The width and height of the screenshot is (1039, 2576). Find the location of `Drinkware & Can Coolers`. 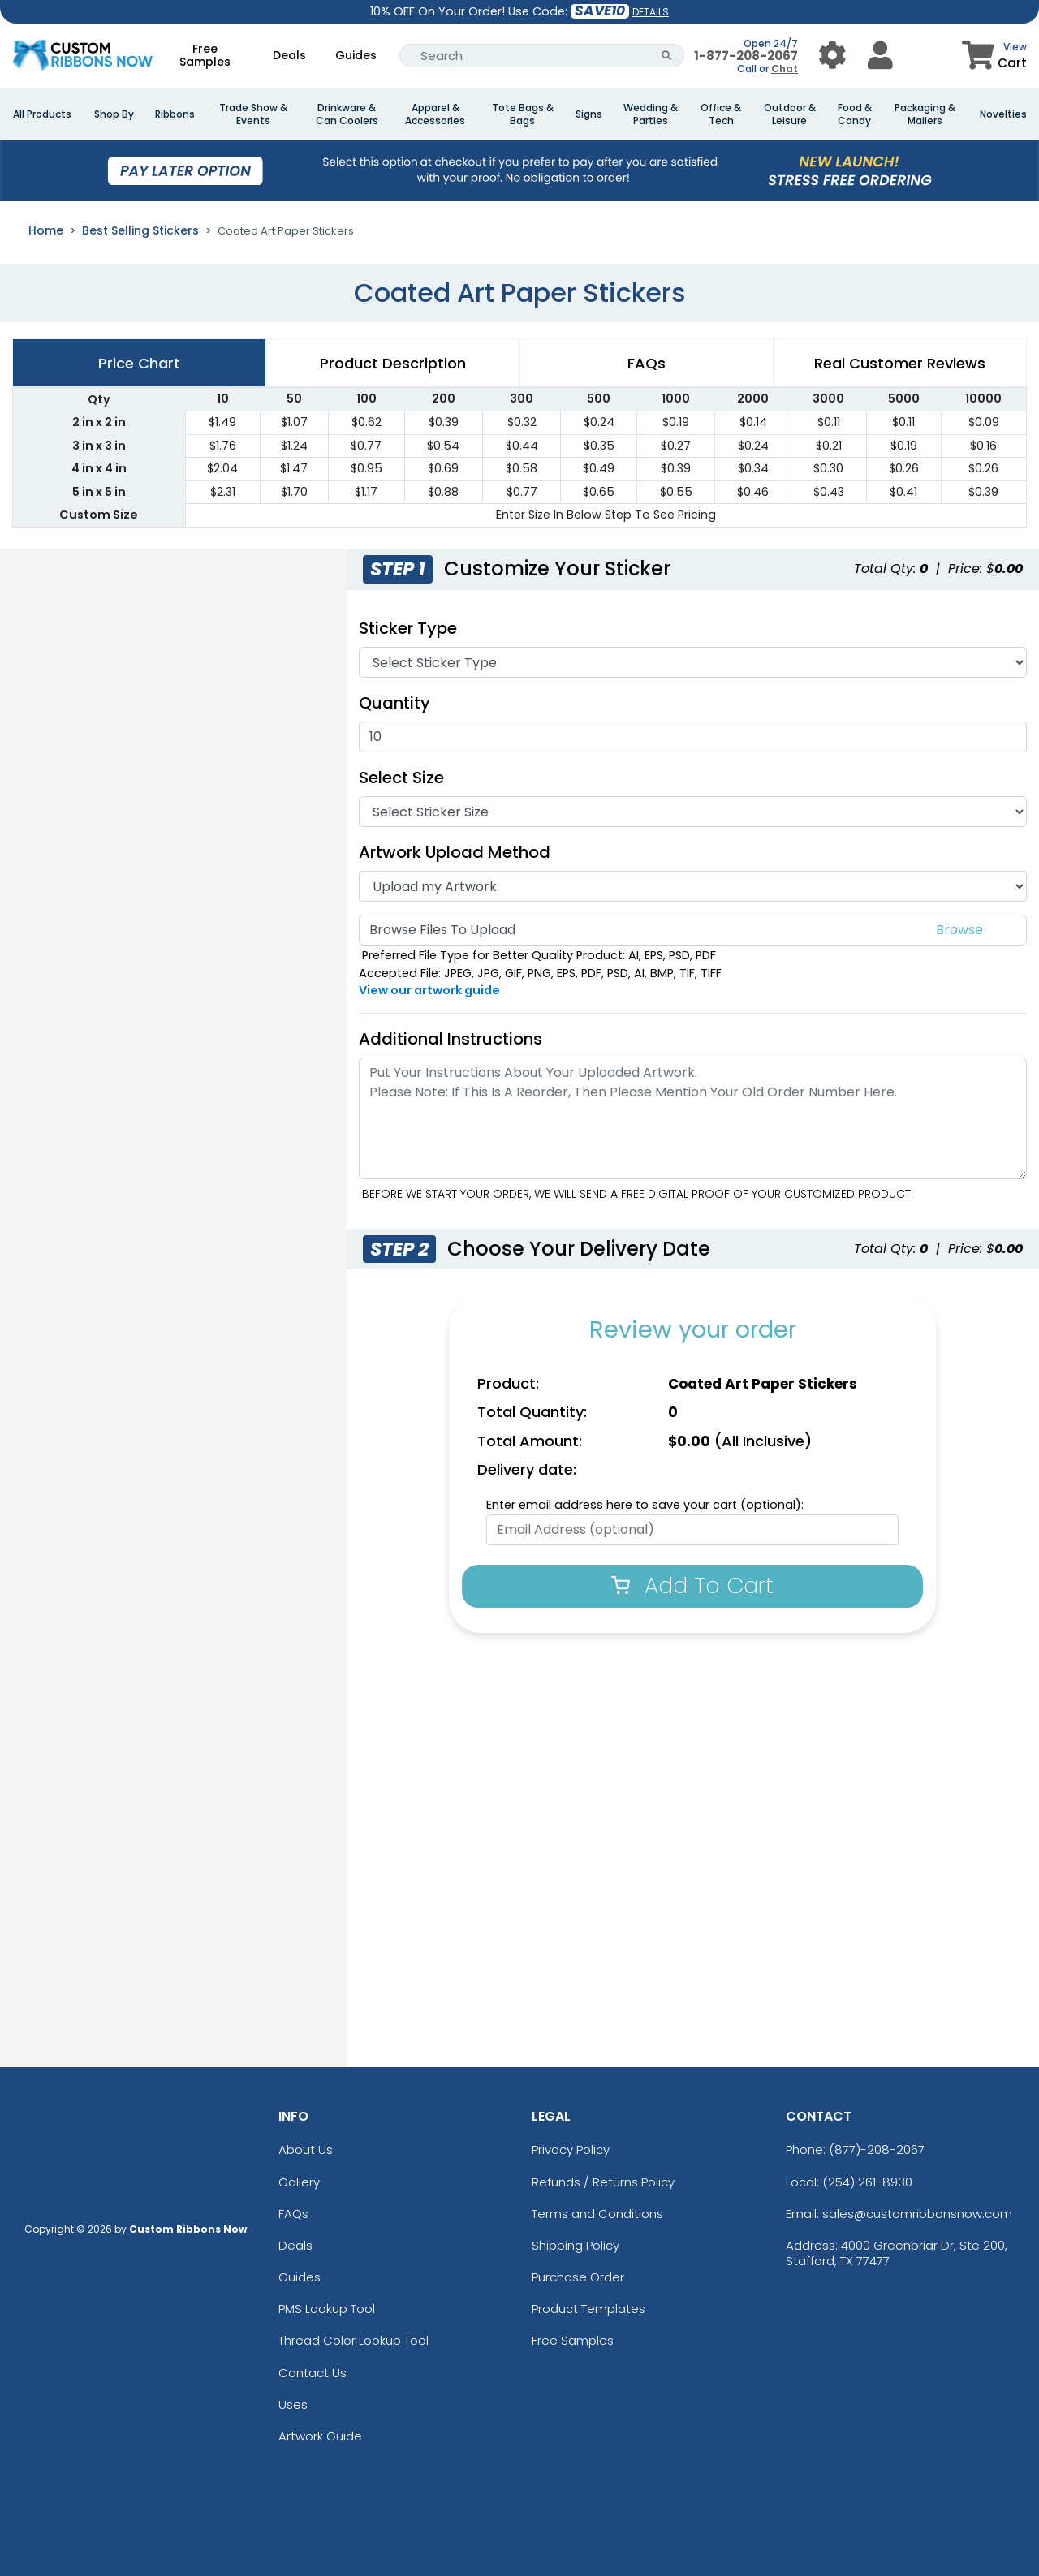

Drinkware & Can Coolers is located at coordinates (347, 114).